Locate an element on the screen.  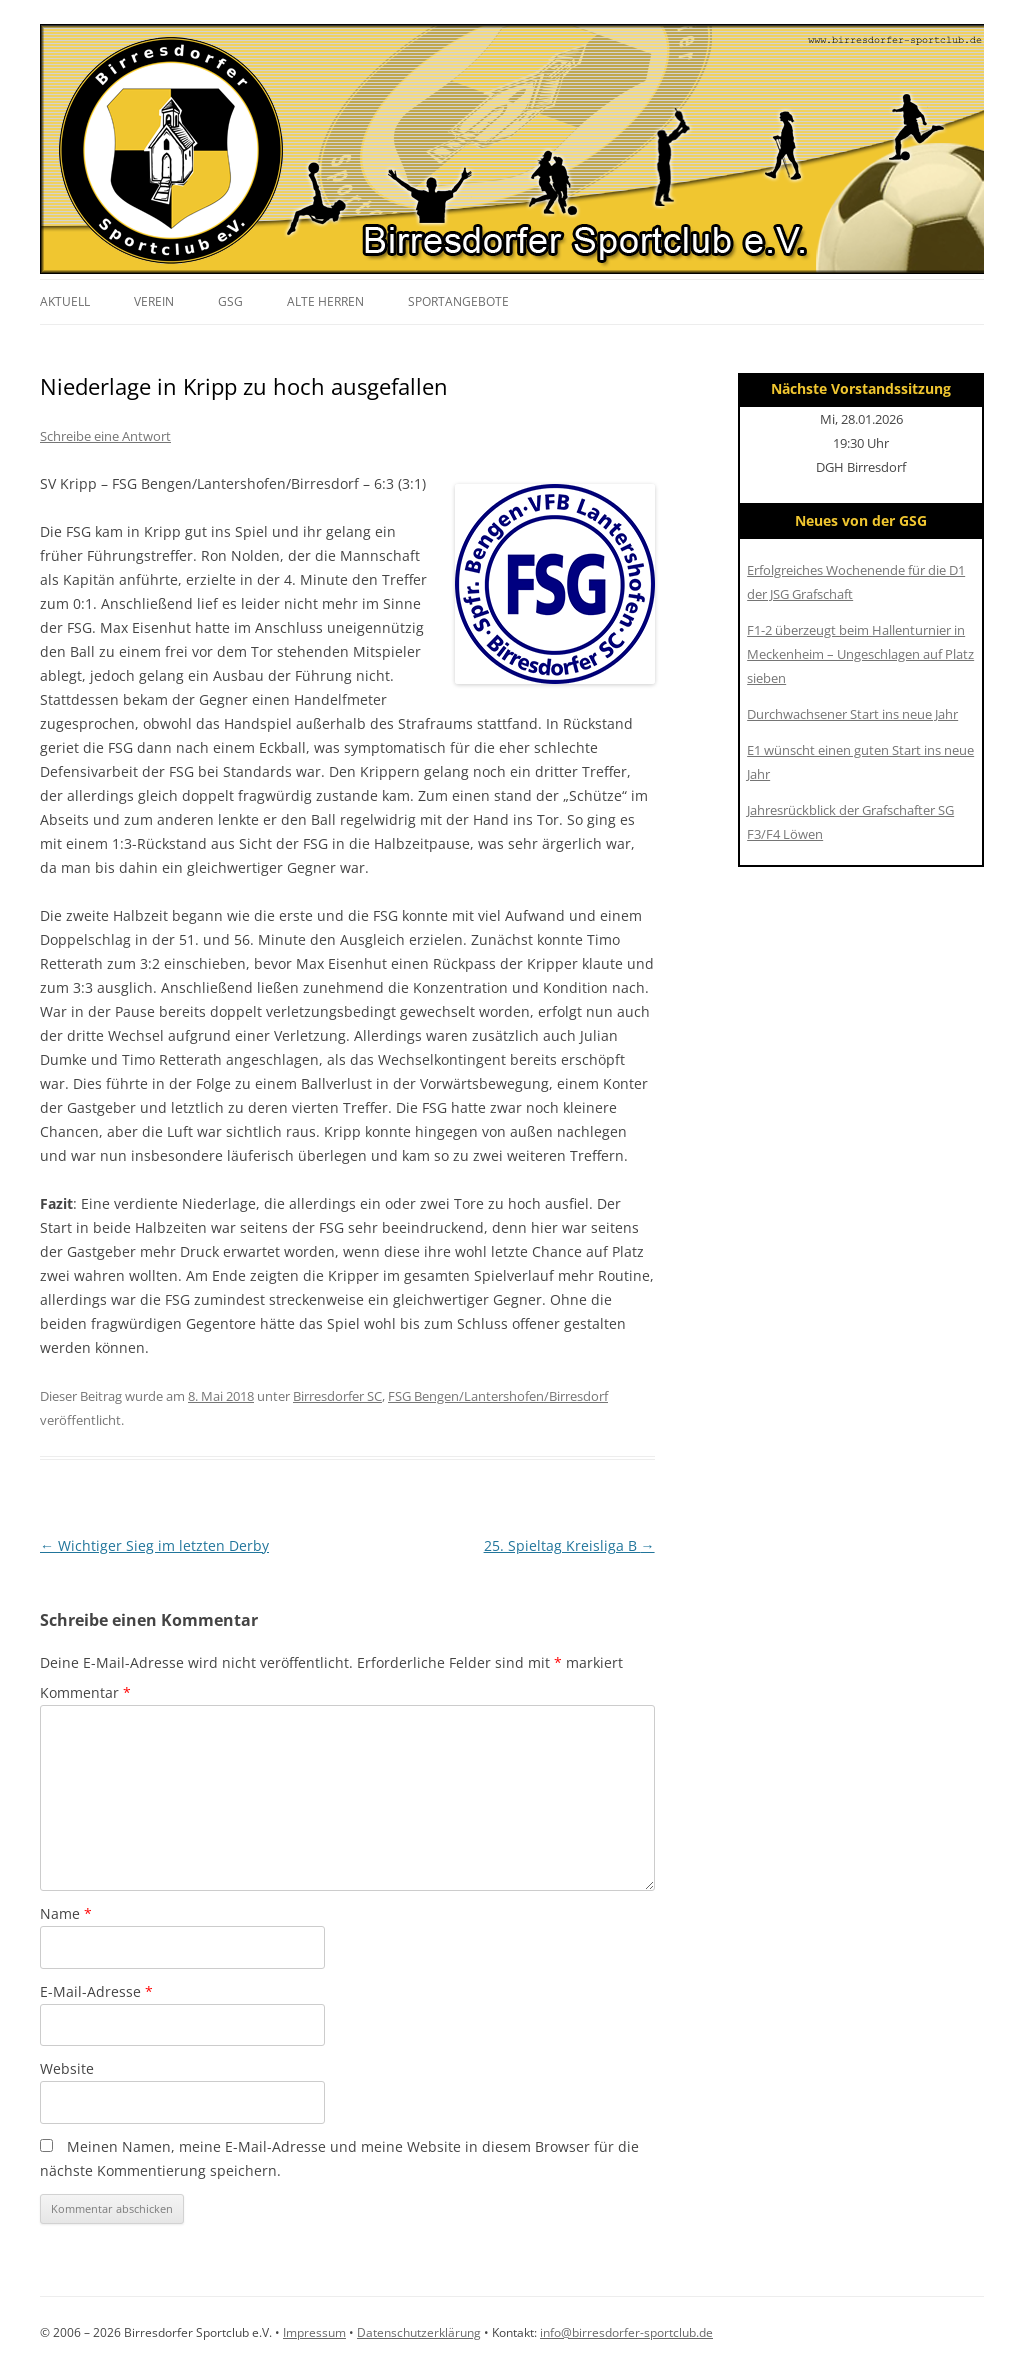
25. Spieltag Kreisliga B is located at coordinates (569, 1545).